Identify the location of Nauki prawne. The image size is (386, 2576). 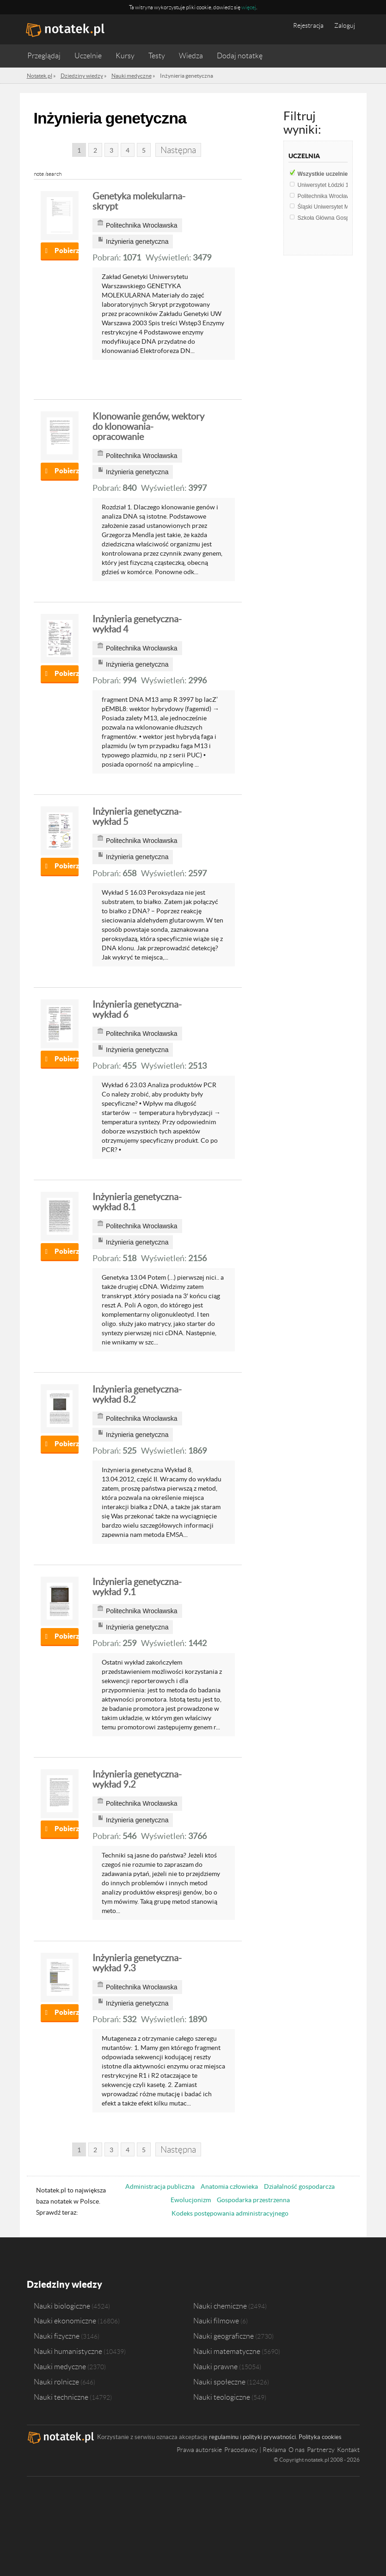
(215, 2366).